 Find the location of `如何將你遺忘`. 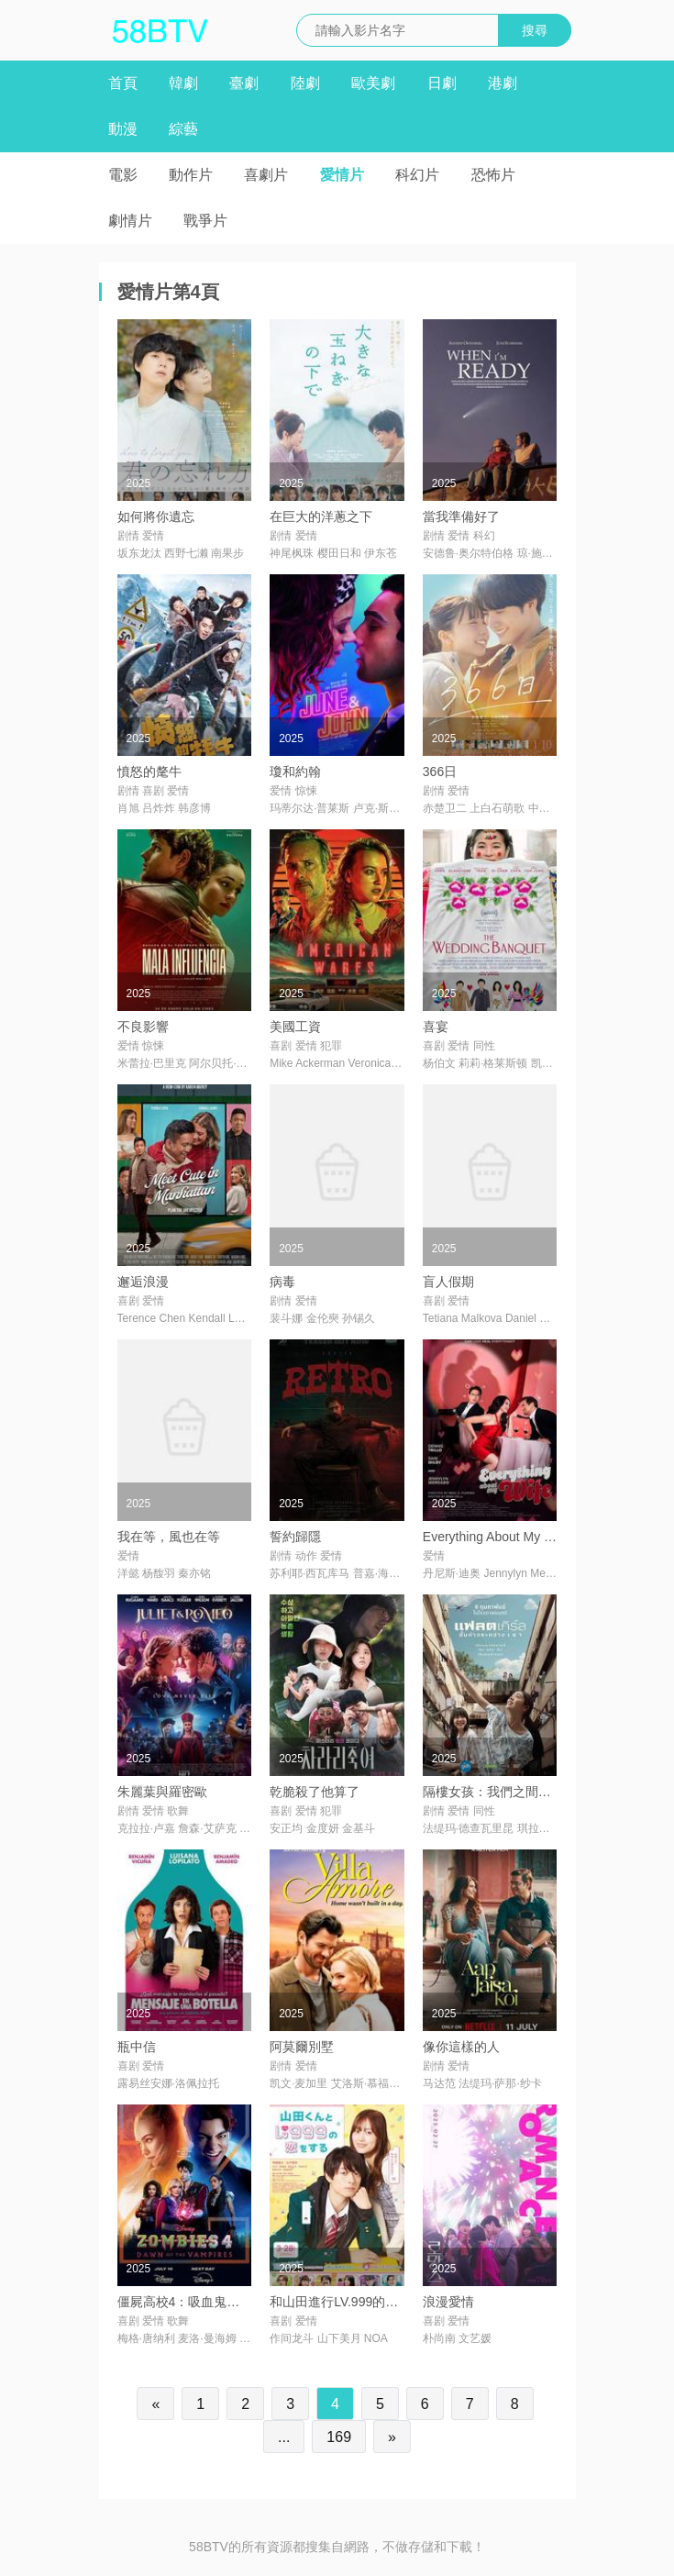

如何將你遺忘 is located at coordinates (155, 516).